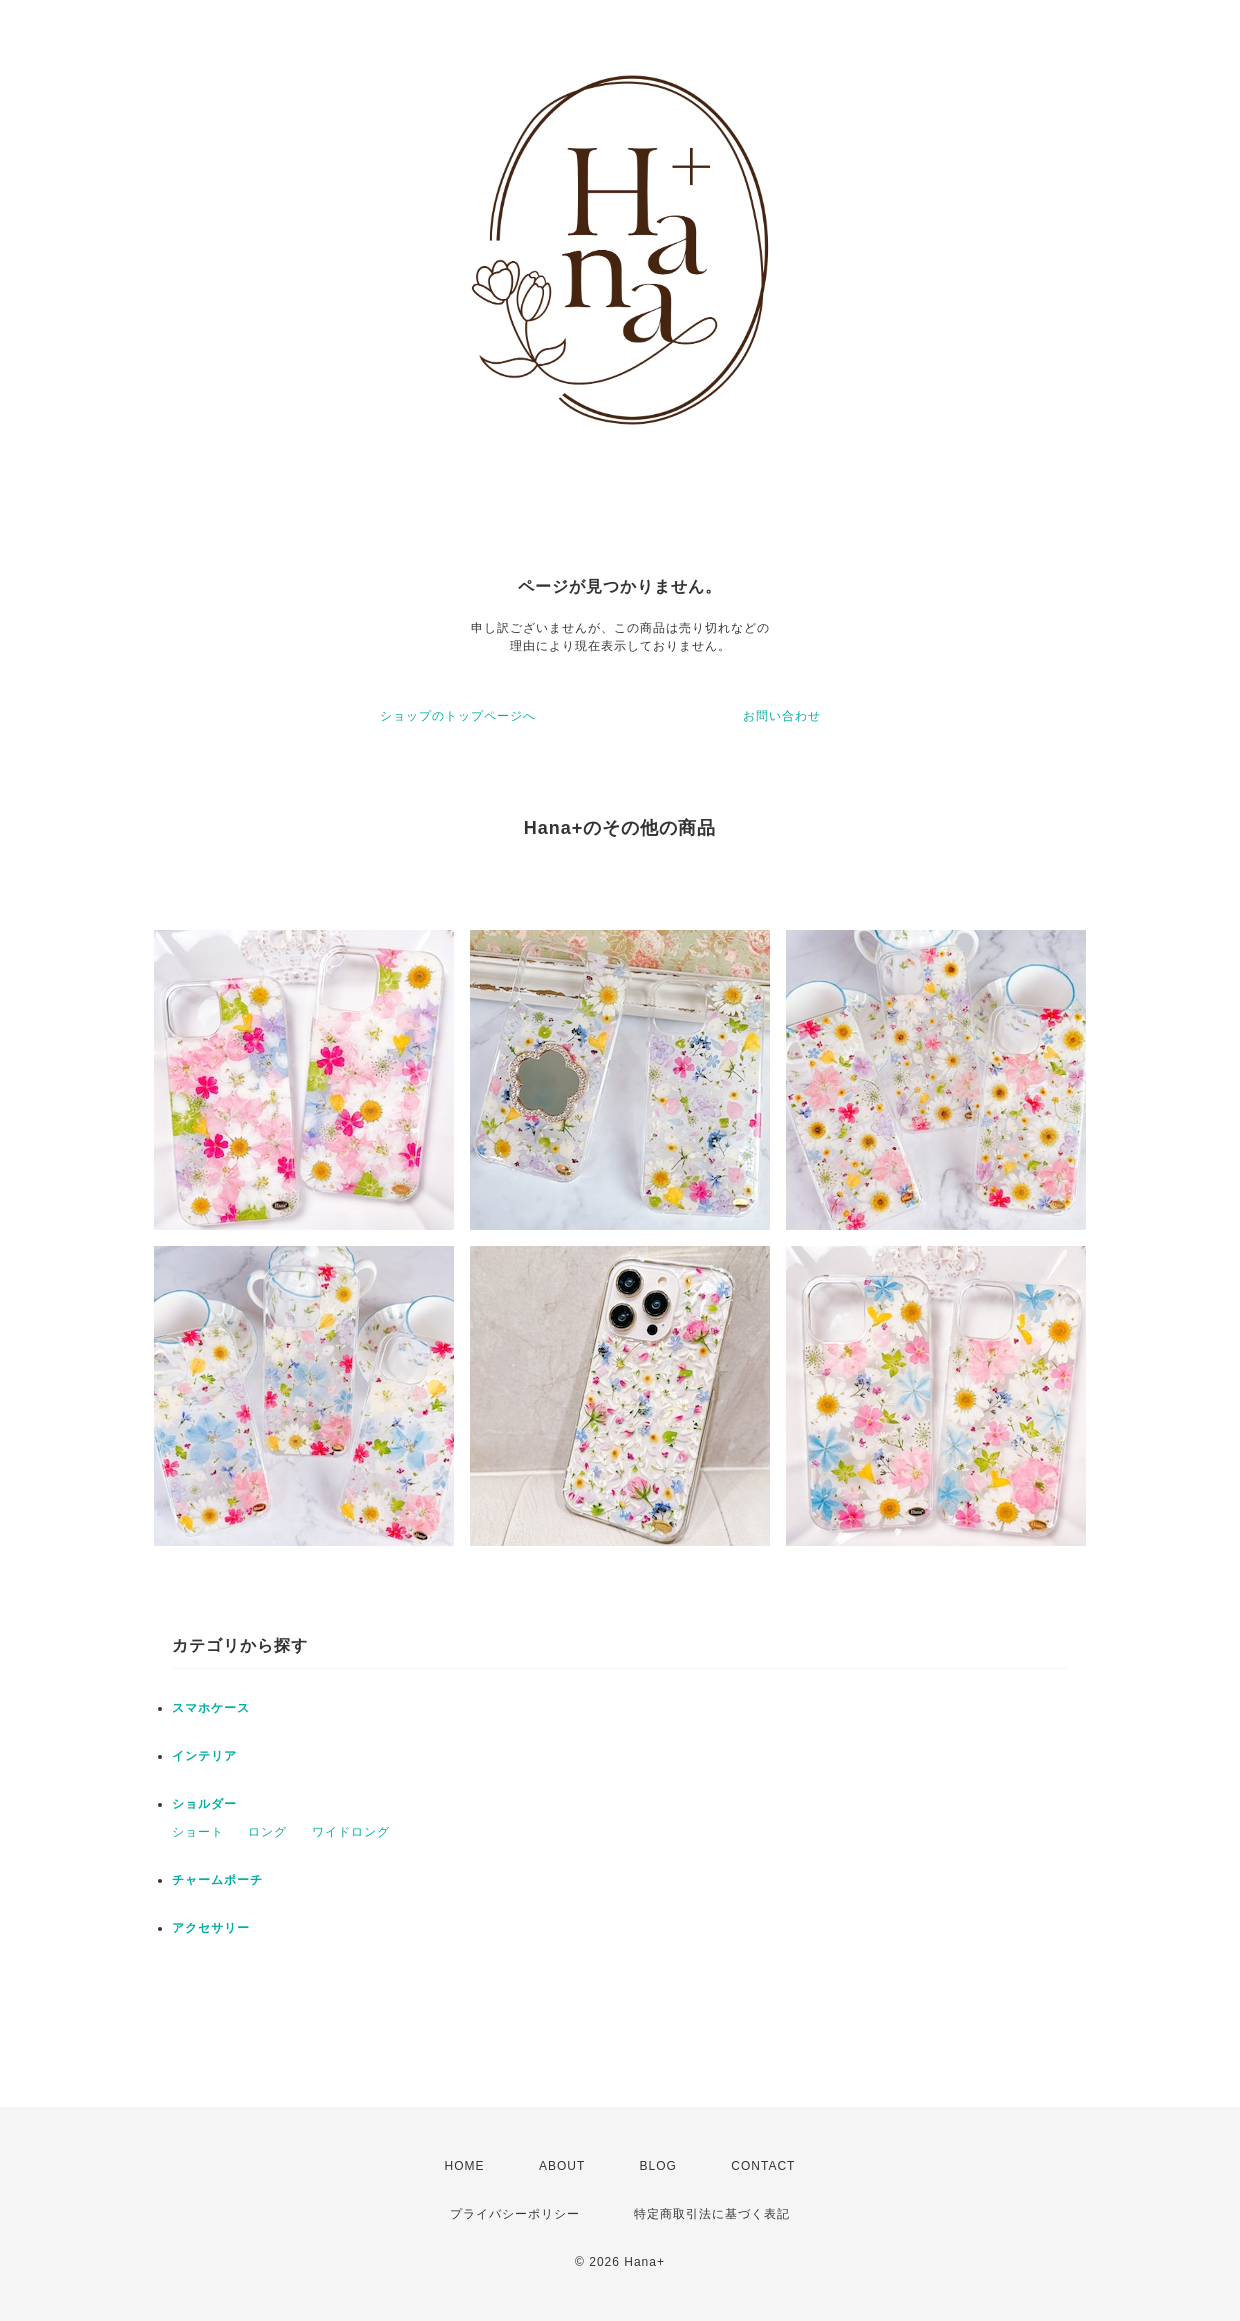  What do you see at coordinates (458, 716) in the screenshot?
I see `ショップのトップページへ` at bounding box center [458, 716].